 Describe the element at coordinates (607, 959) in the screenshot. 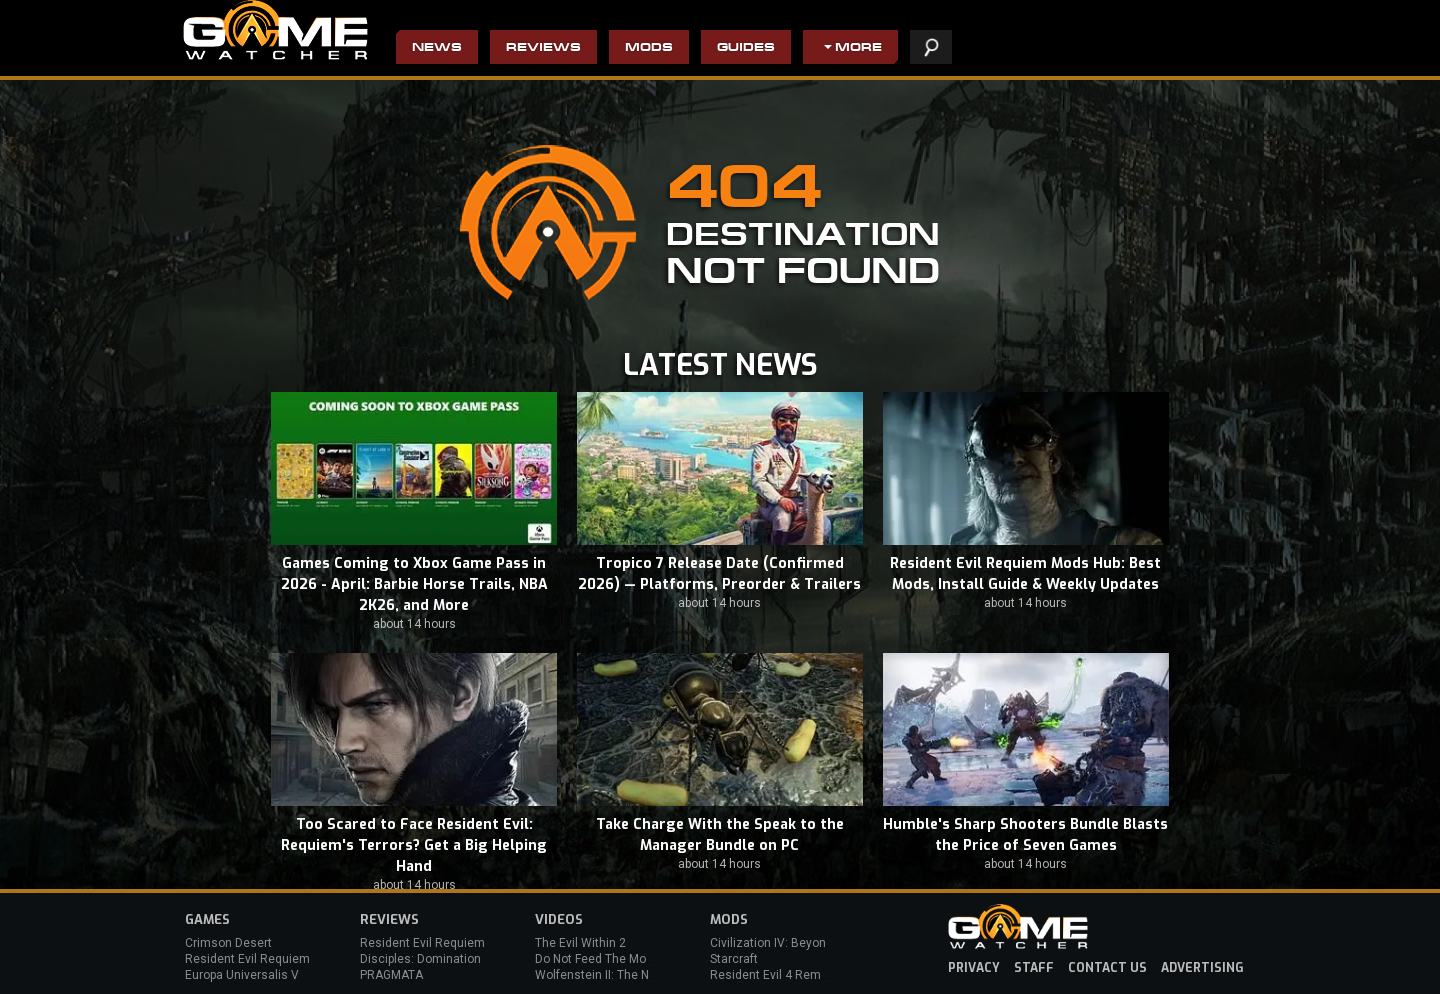

I see `Do Not Feed The Monkeys` at that location.